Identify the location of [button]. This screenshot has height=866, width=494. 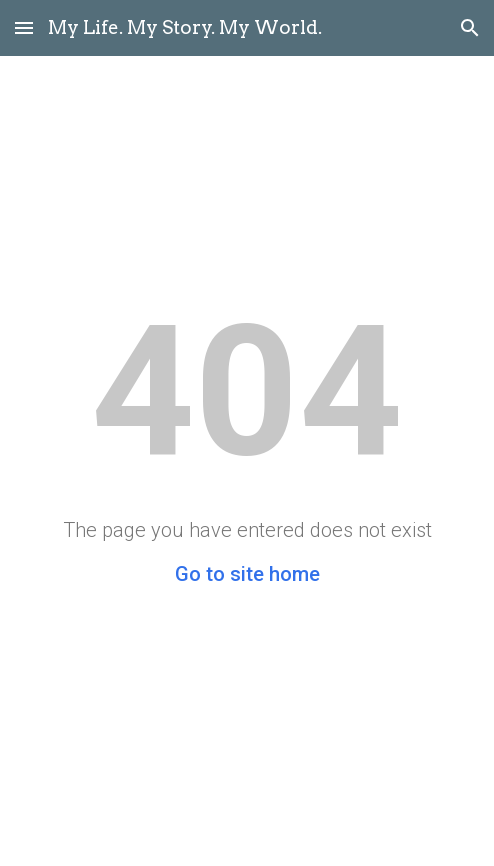
(24, 27).